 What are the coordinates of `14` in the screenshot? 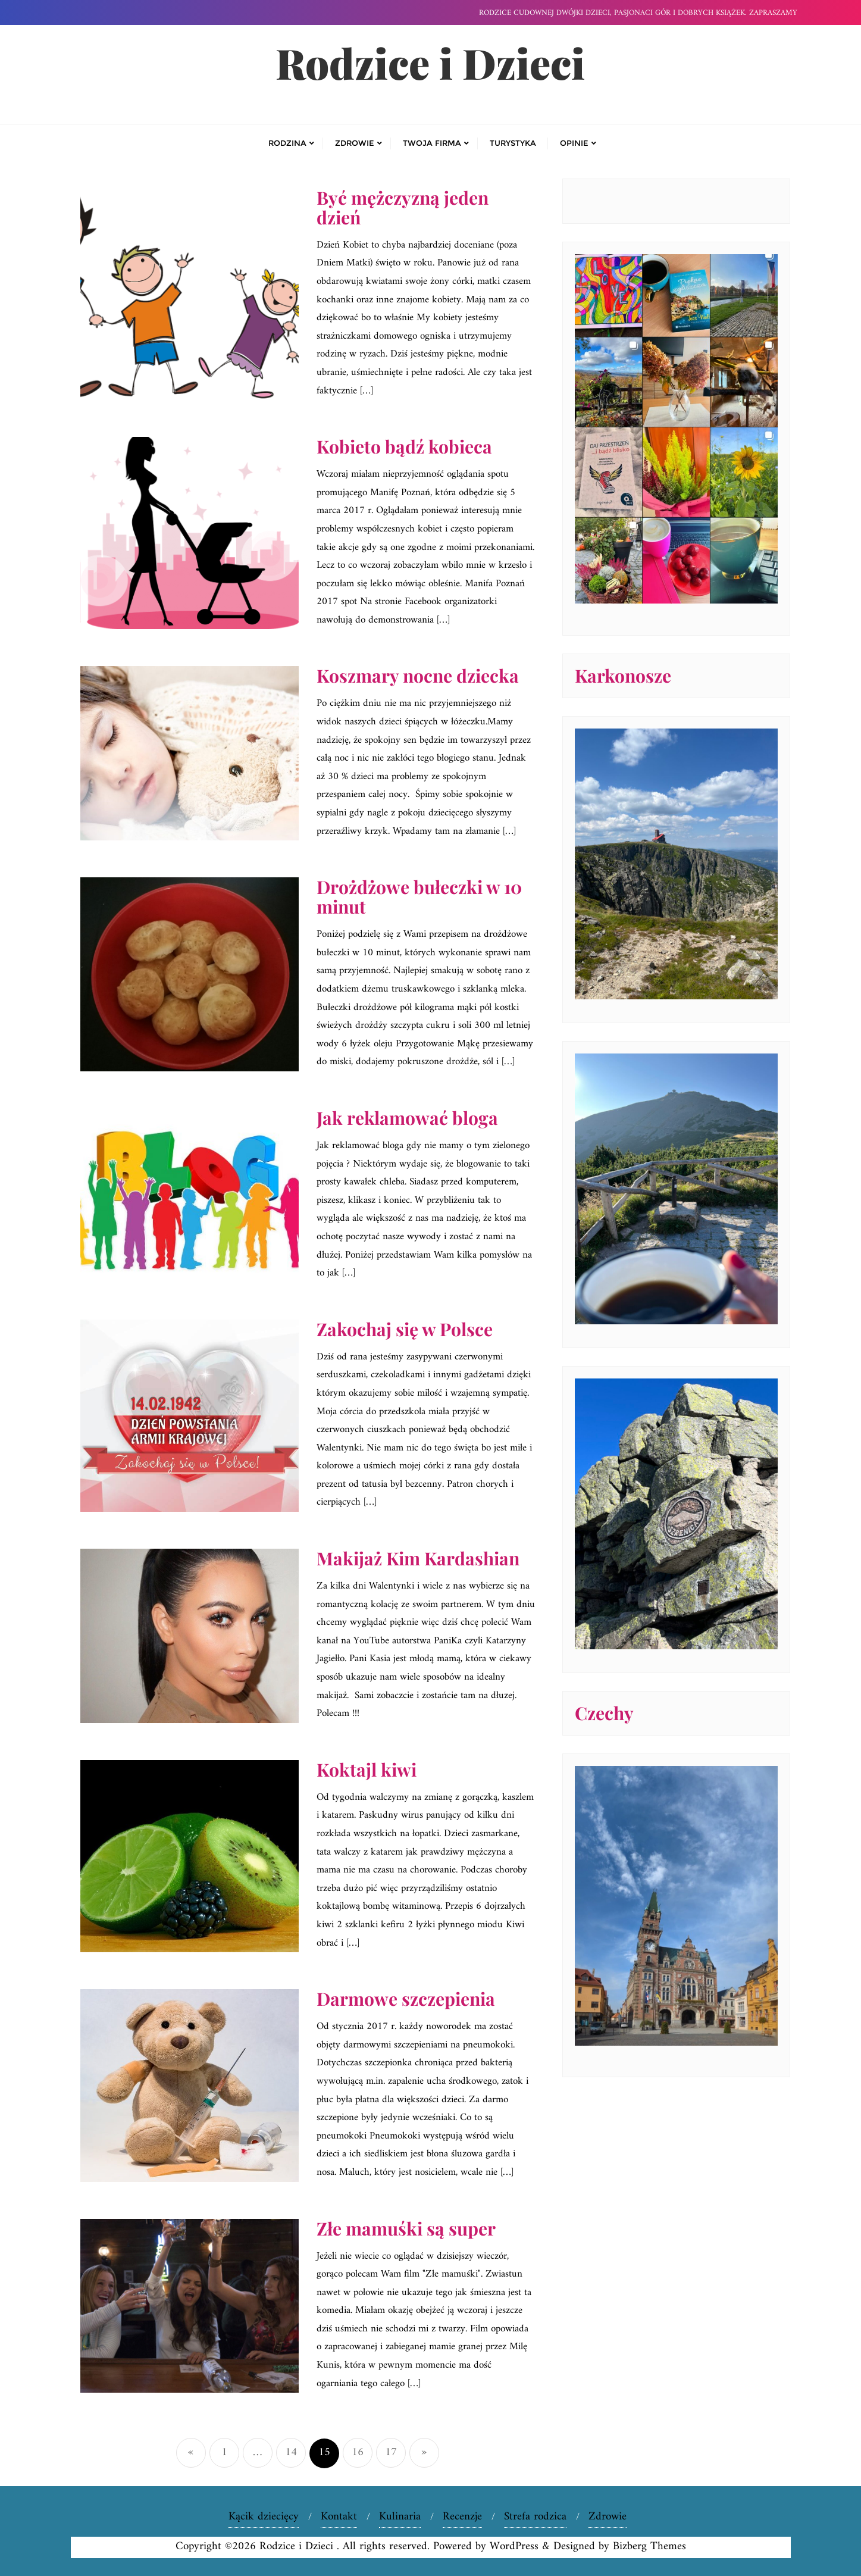 It's located at (291, 2452).